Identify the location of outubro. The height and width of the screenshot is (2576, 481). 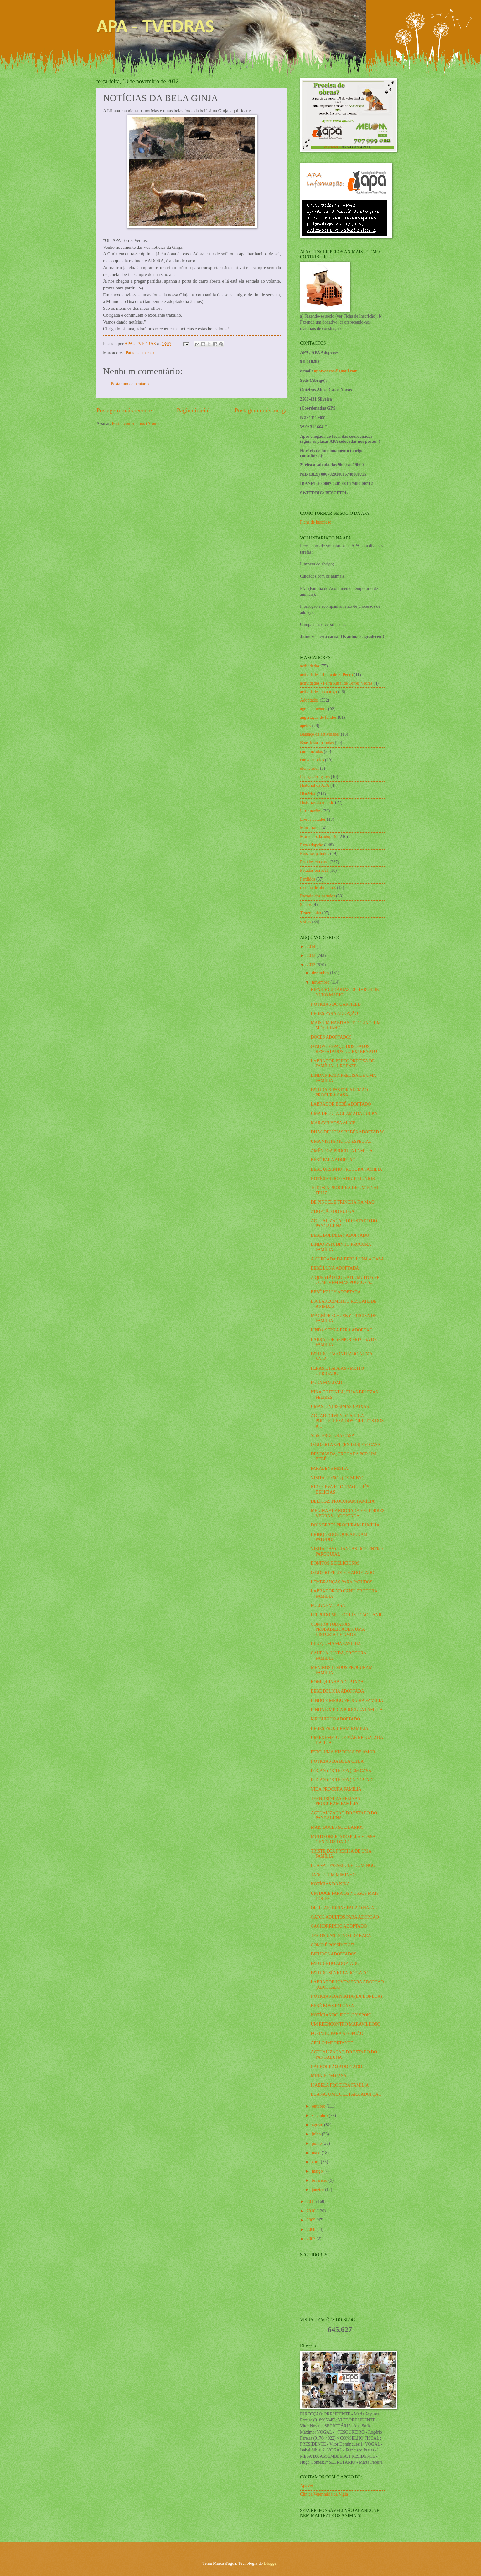
(319, 2106).